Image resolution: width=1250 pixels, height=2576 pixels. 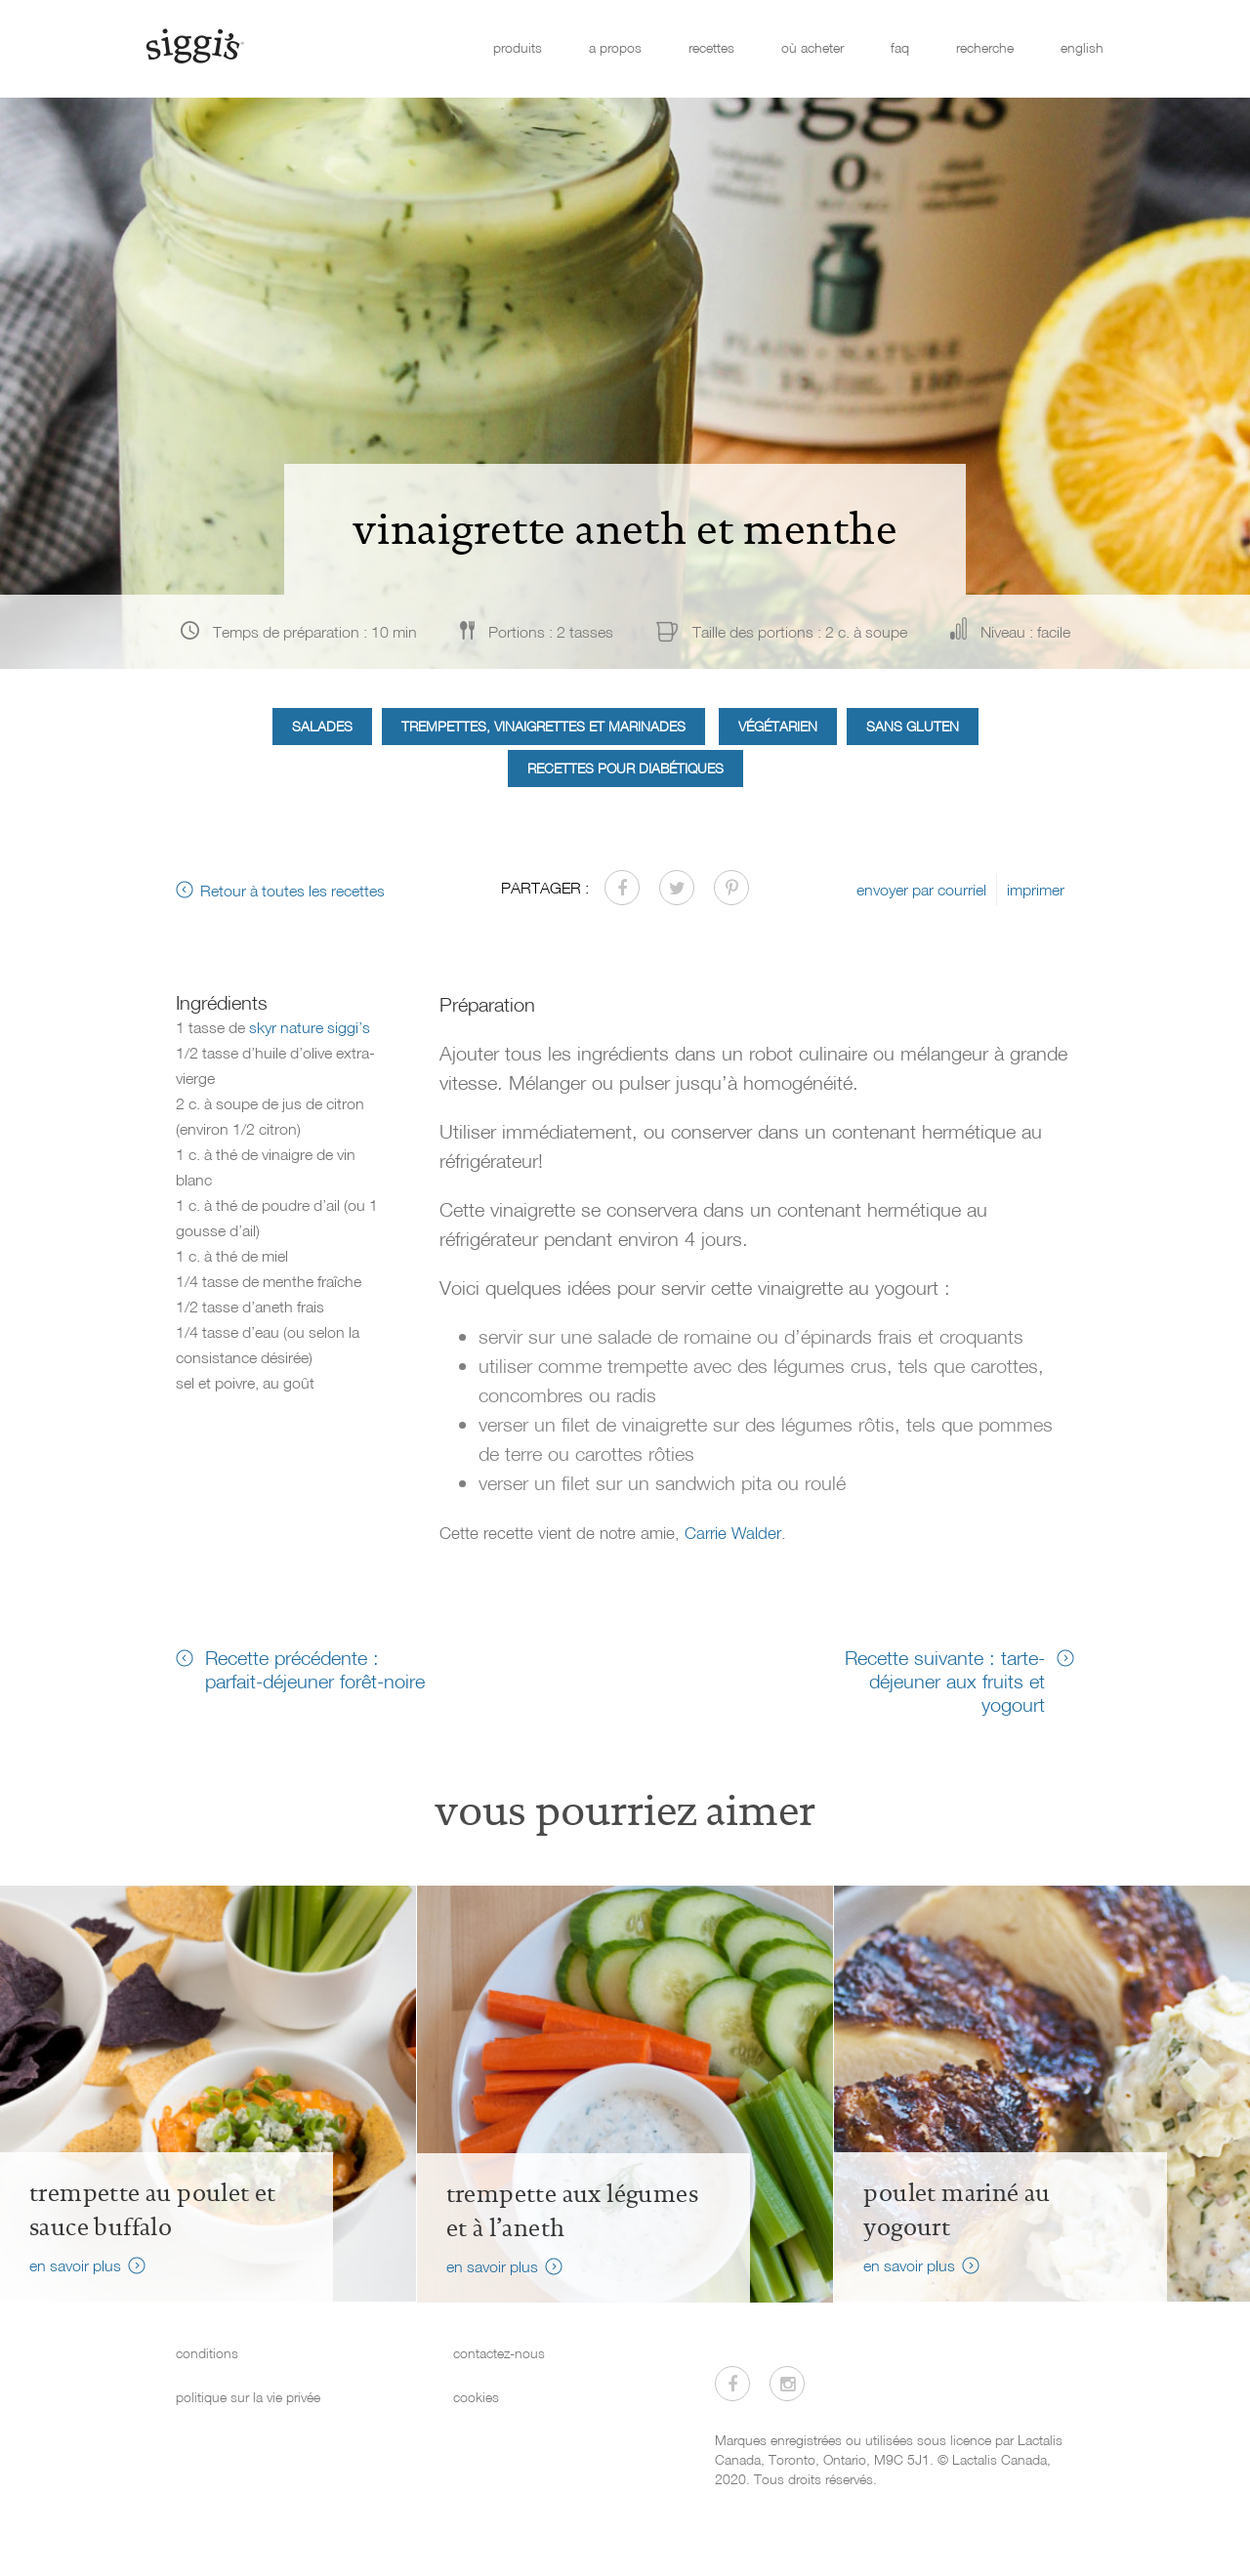 I want to click on recettes, so click(x=711, y=47).